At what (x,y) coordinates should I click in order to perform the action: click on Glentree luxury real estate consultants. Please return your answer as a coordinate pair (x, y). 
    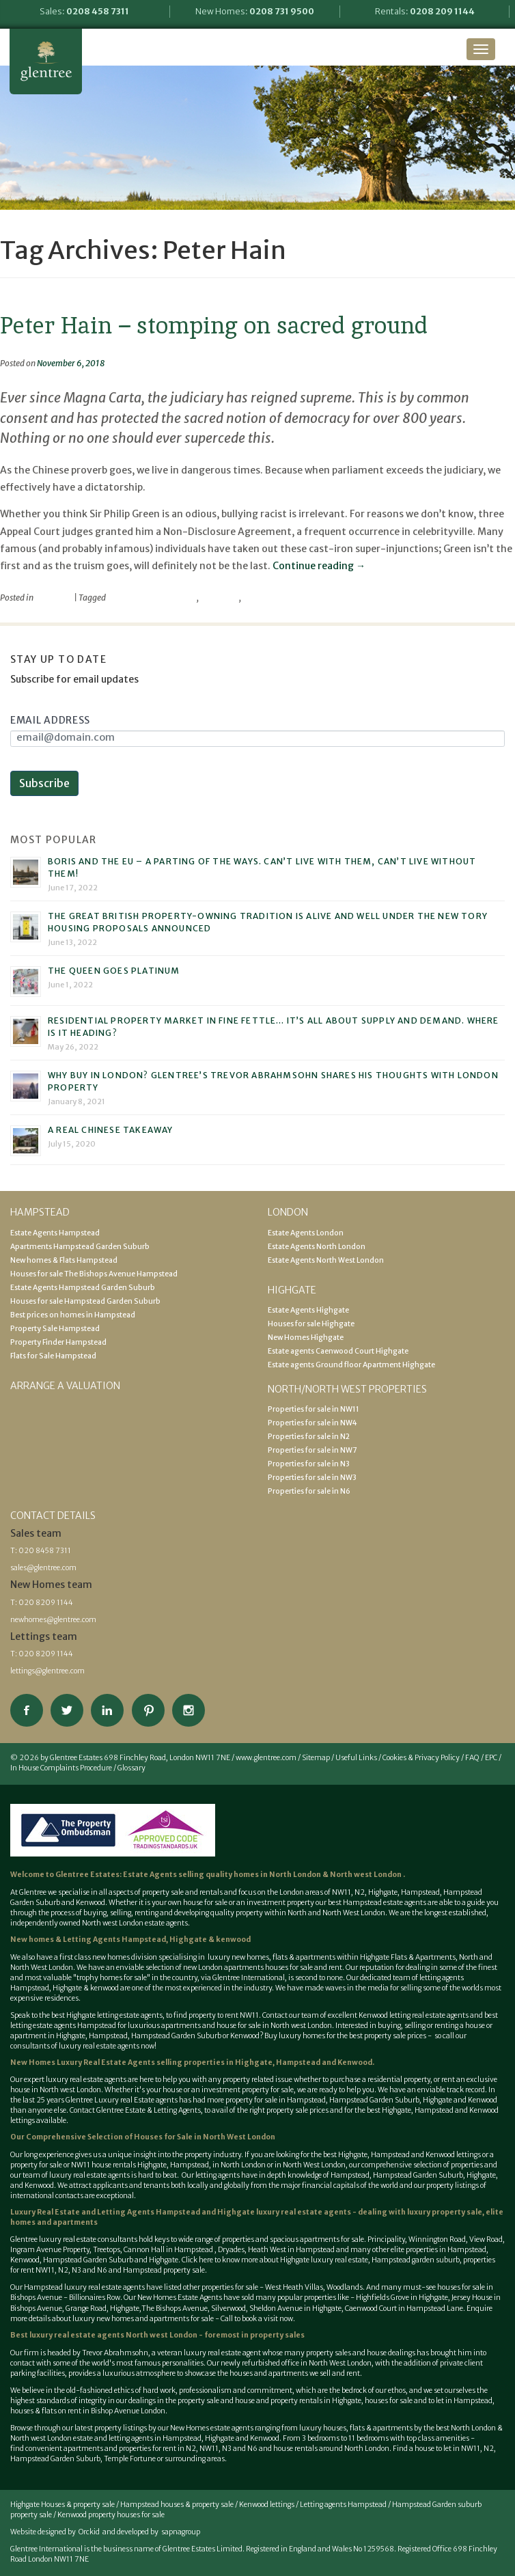
    Looking at the image, I should click on (73, 2239).